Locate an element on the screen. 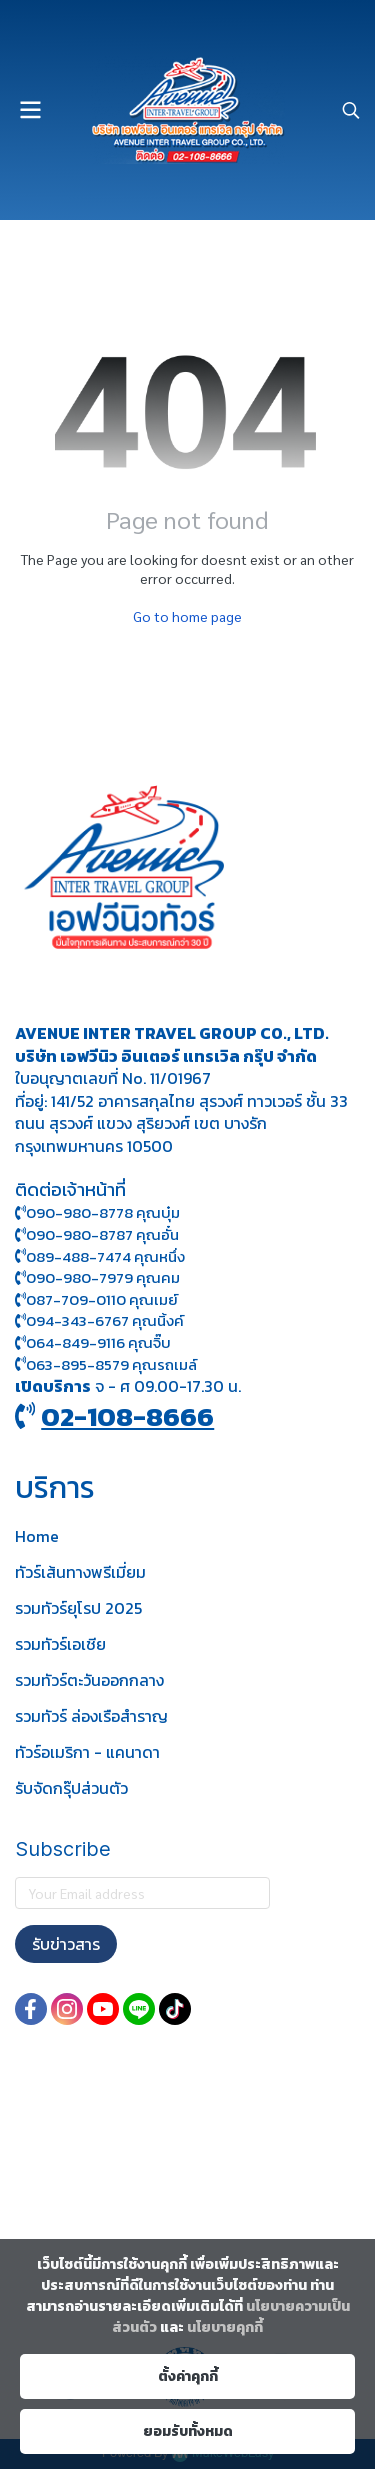 The width and height of the screenshot is (375, 2469). 090-980-8787 คุณอั๋น is located at coordinates (102, 1234).